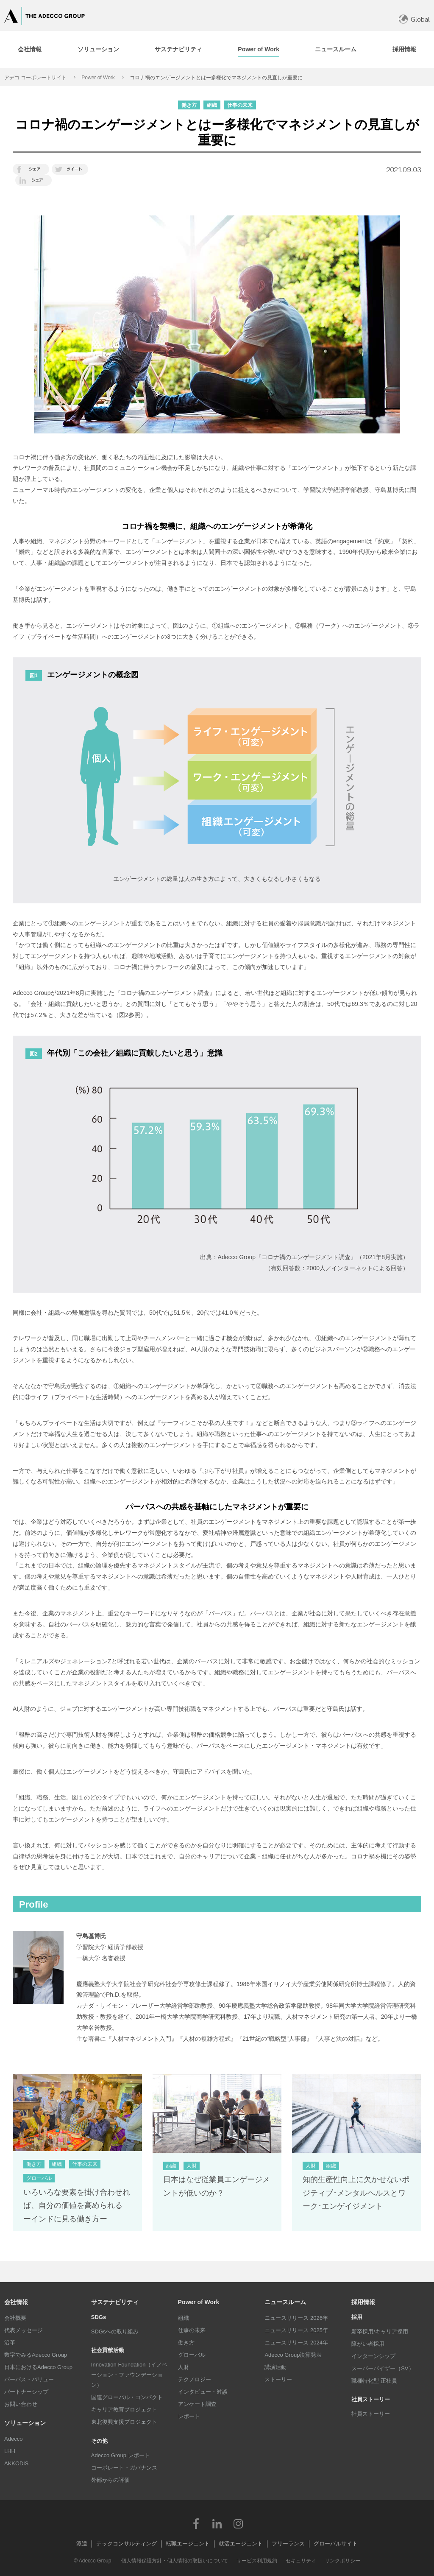 The height and width of the screenshot is (2576, 434). Describe the element at coordinates (296, 2330) in the screenshot. I see `ニュースリリース 2025年` at that location.